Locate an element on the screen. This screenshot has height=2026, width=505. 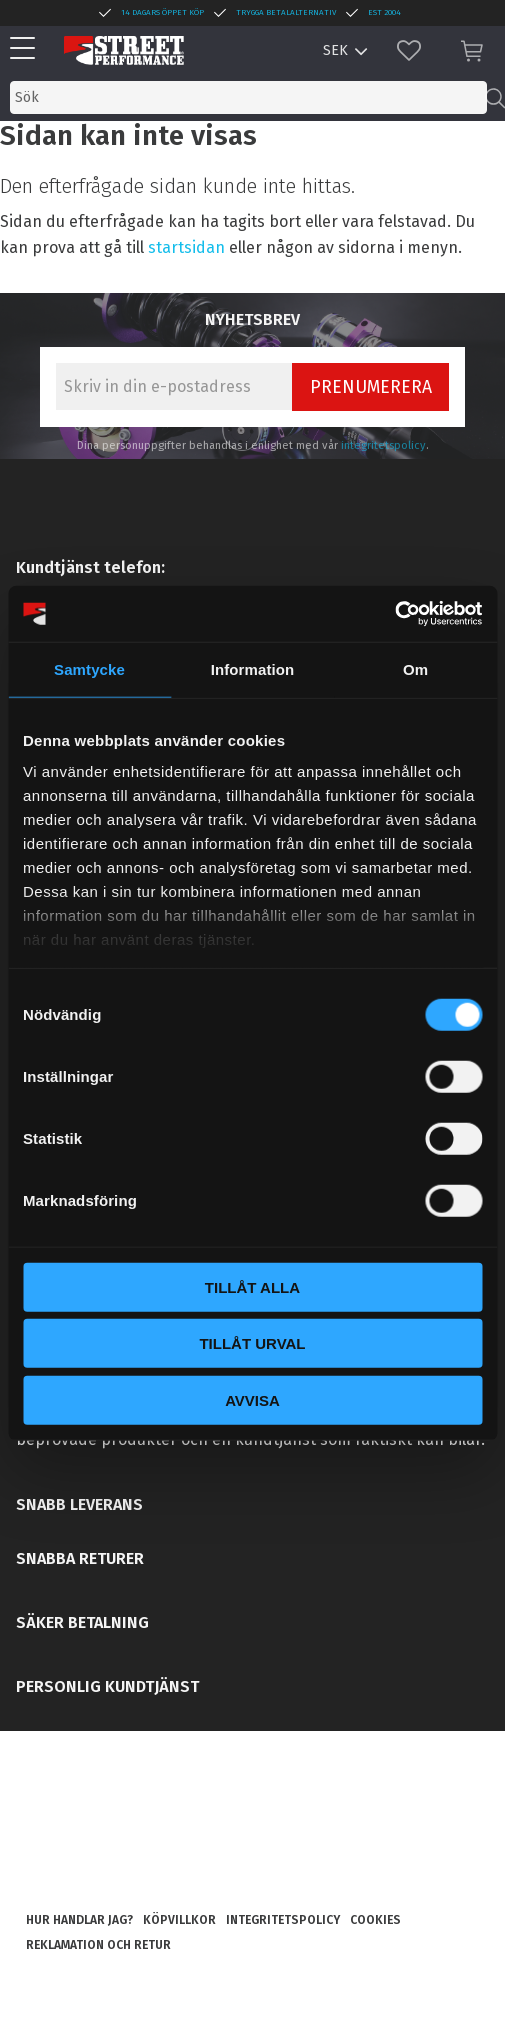
Samtycke [tab] is located at coordinates (89, 668).